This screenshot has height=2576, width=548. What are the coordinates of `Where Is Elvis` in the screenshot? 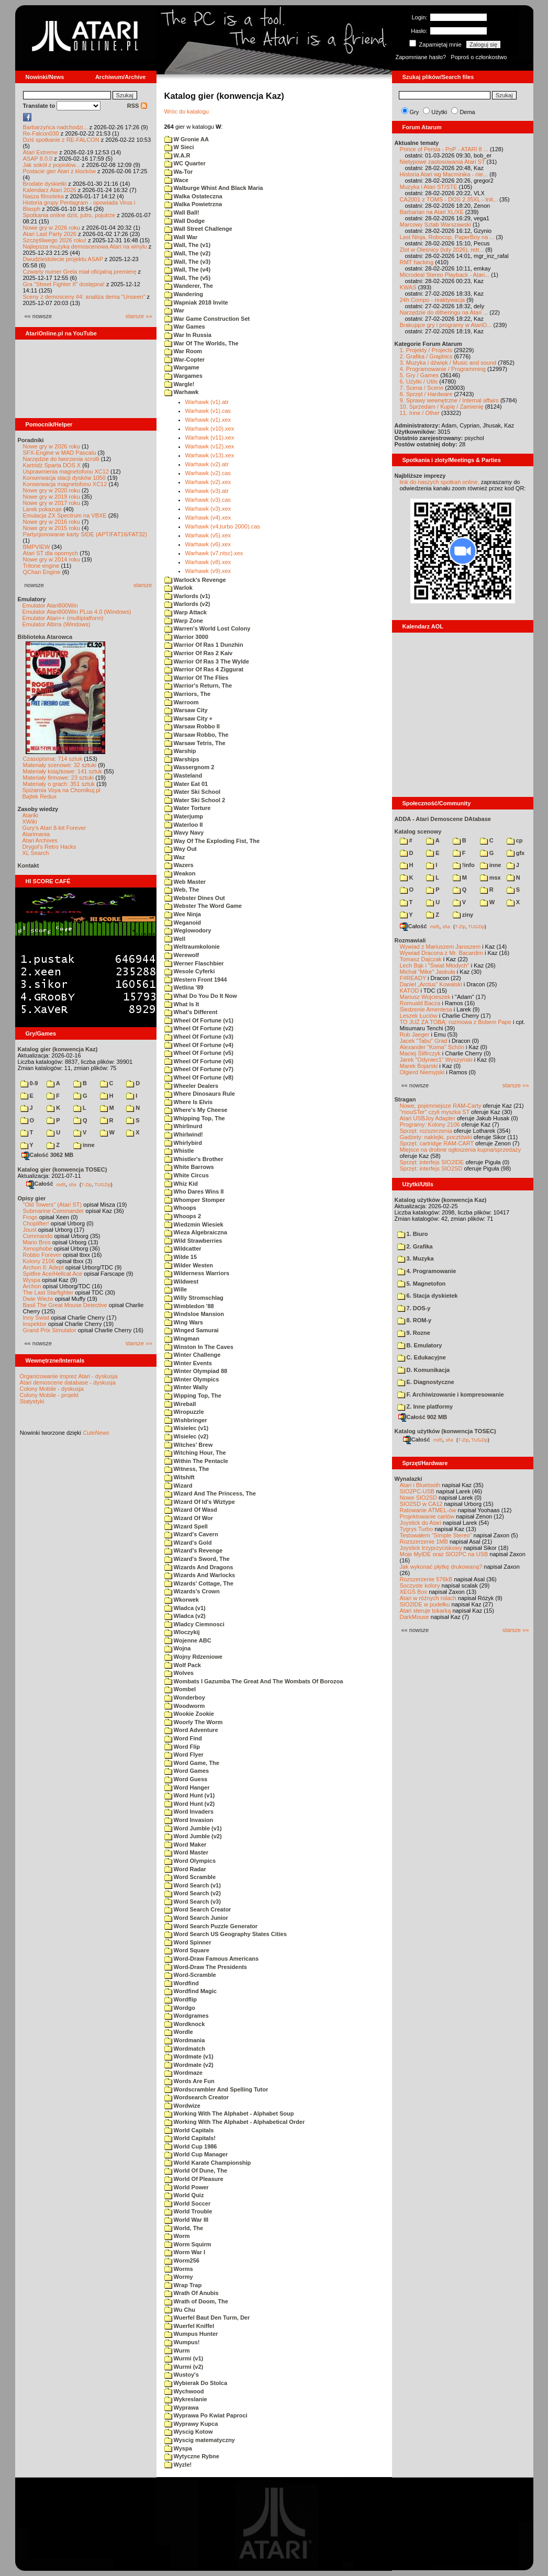 It's located at (188, 1102).